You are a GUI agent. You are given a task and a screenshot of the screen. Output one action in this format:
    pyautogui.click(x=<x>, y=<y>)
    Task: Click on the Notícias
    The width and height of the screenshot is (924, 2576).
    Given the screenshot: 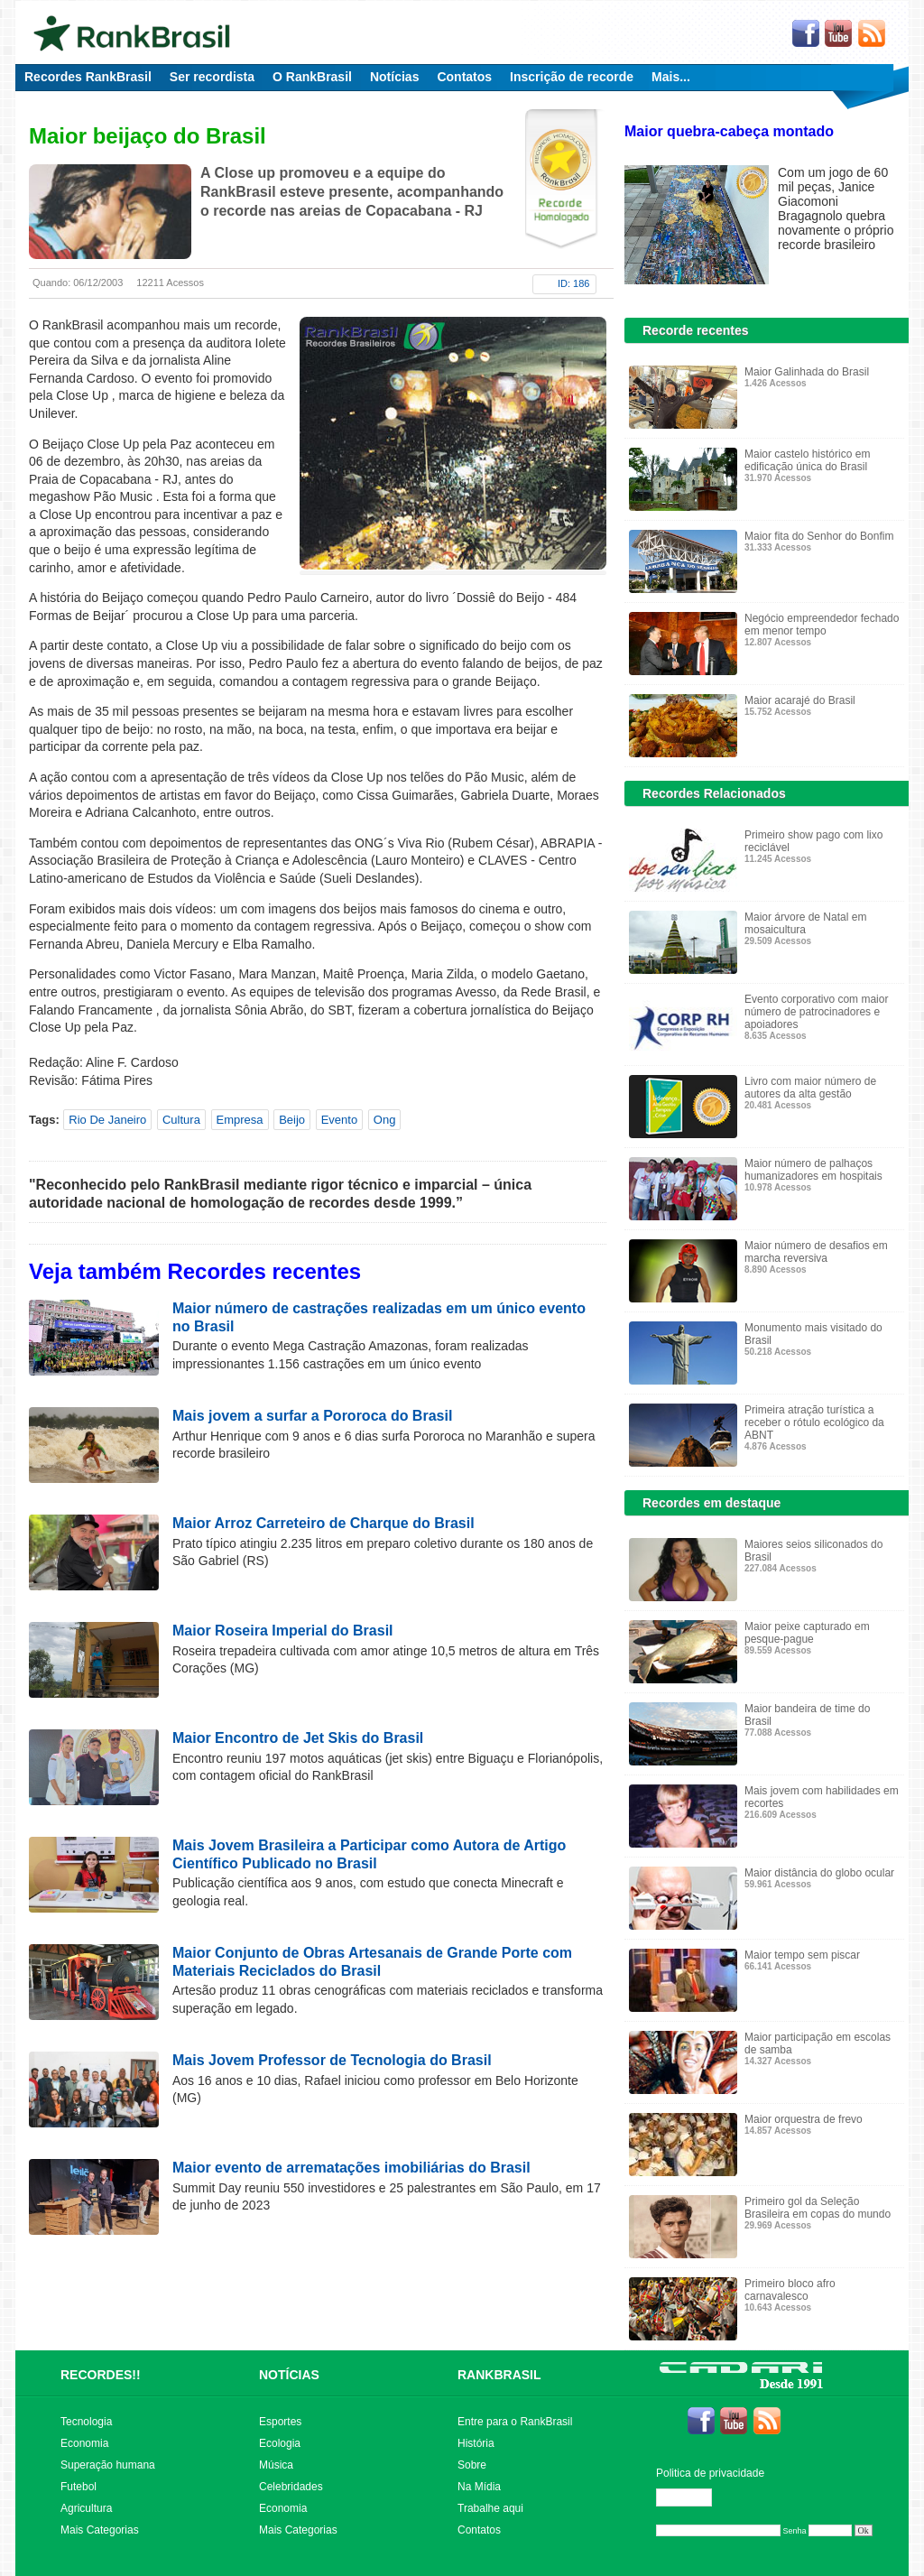 What is the action you would take?
    pyautogui.click(x=394, y=76)
    